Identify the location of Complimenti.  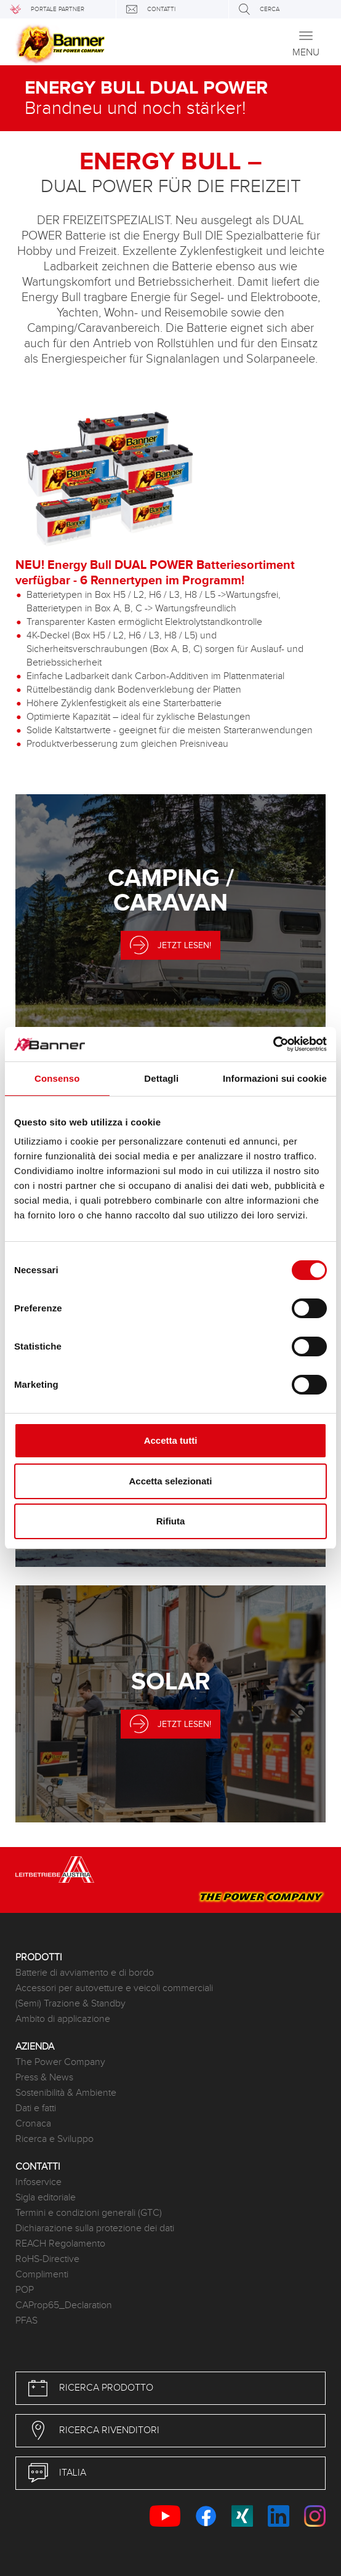
(41, 2274).